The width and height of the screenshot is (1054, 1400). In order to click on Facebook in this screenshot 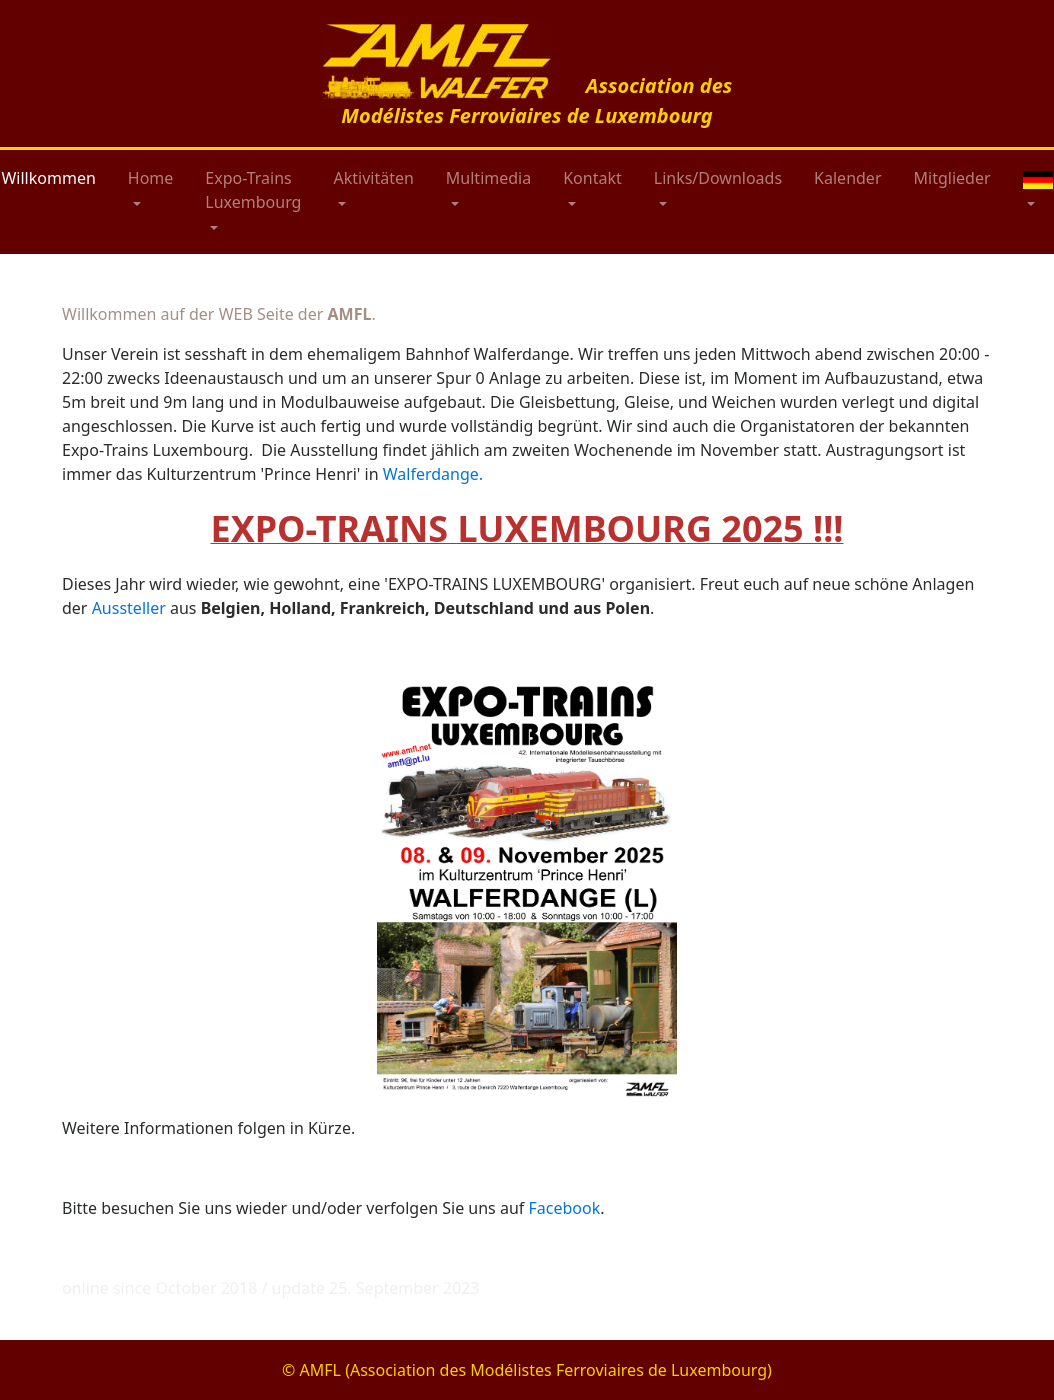, I will do `click(564, 1208)`.